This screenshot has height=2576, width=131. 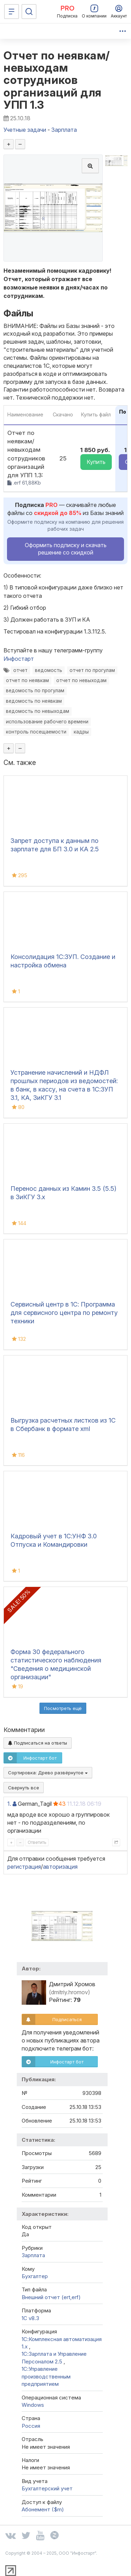 I want to click on Оформить подписку и скачать решение со скидкой, so click(x=66, y=549).